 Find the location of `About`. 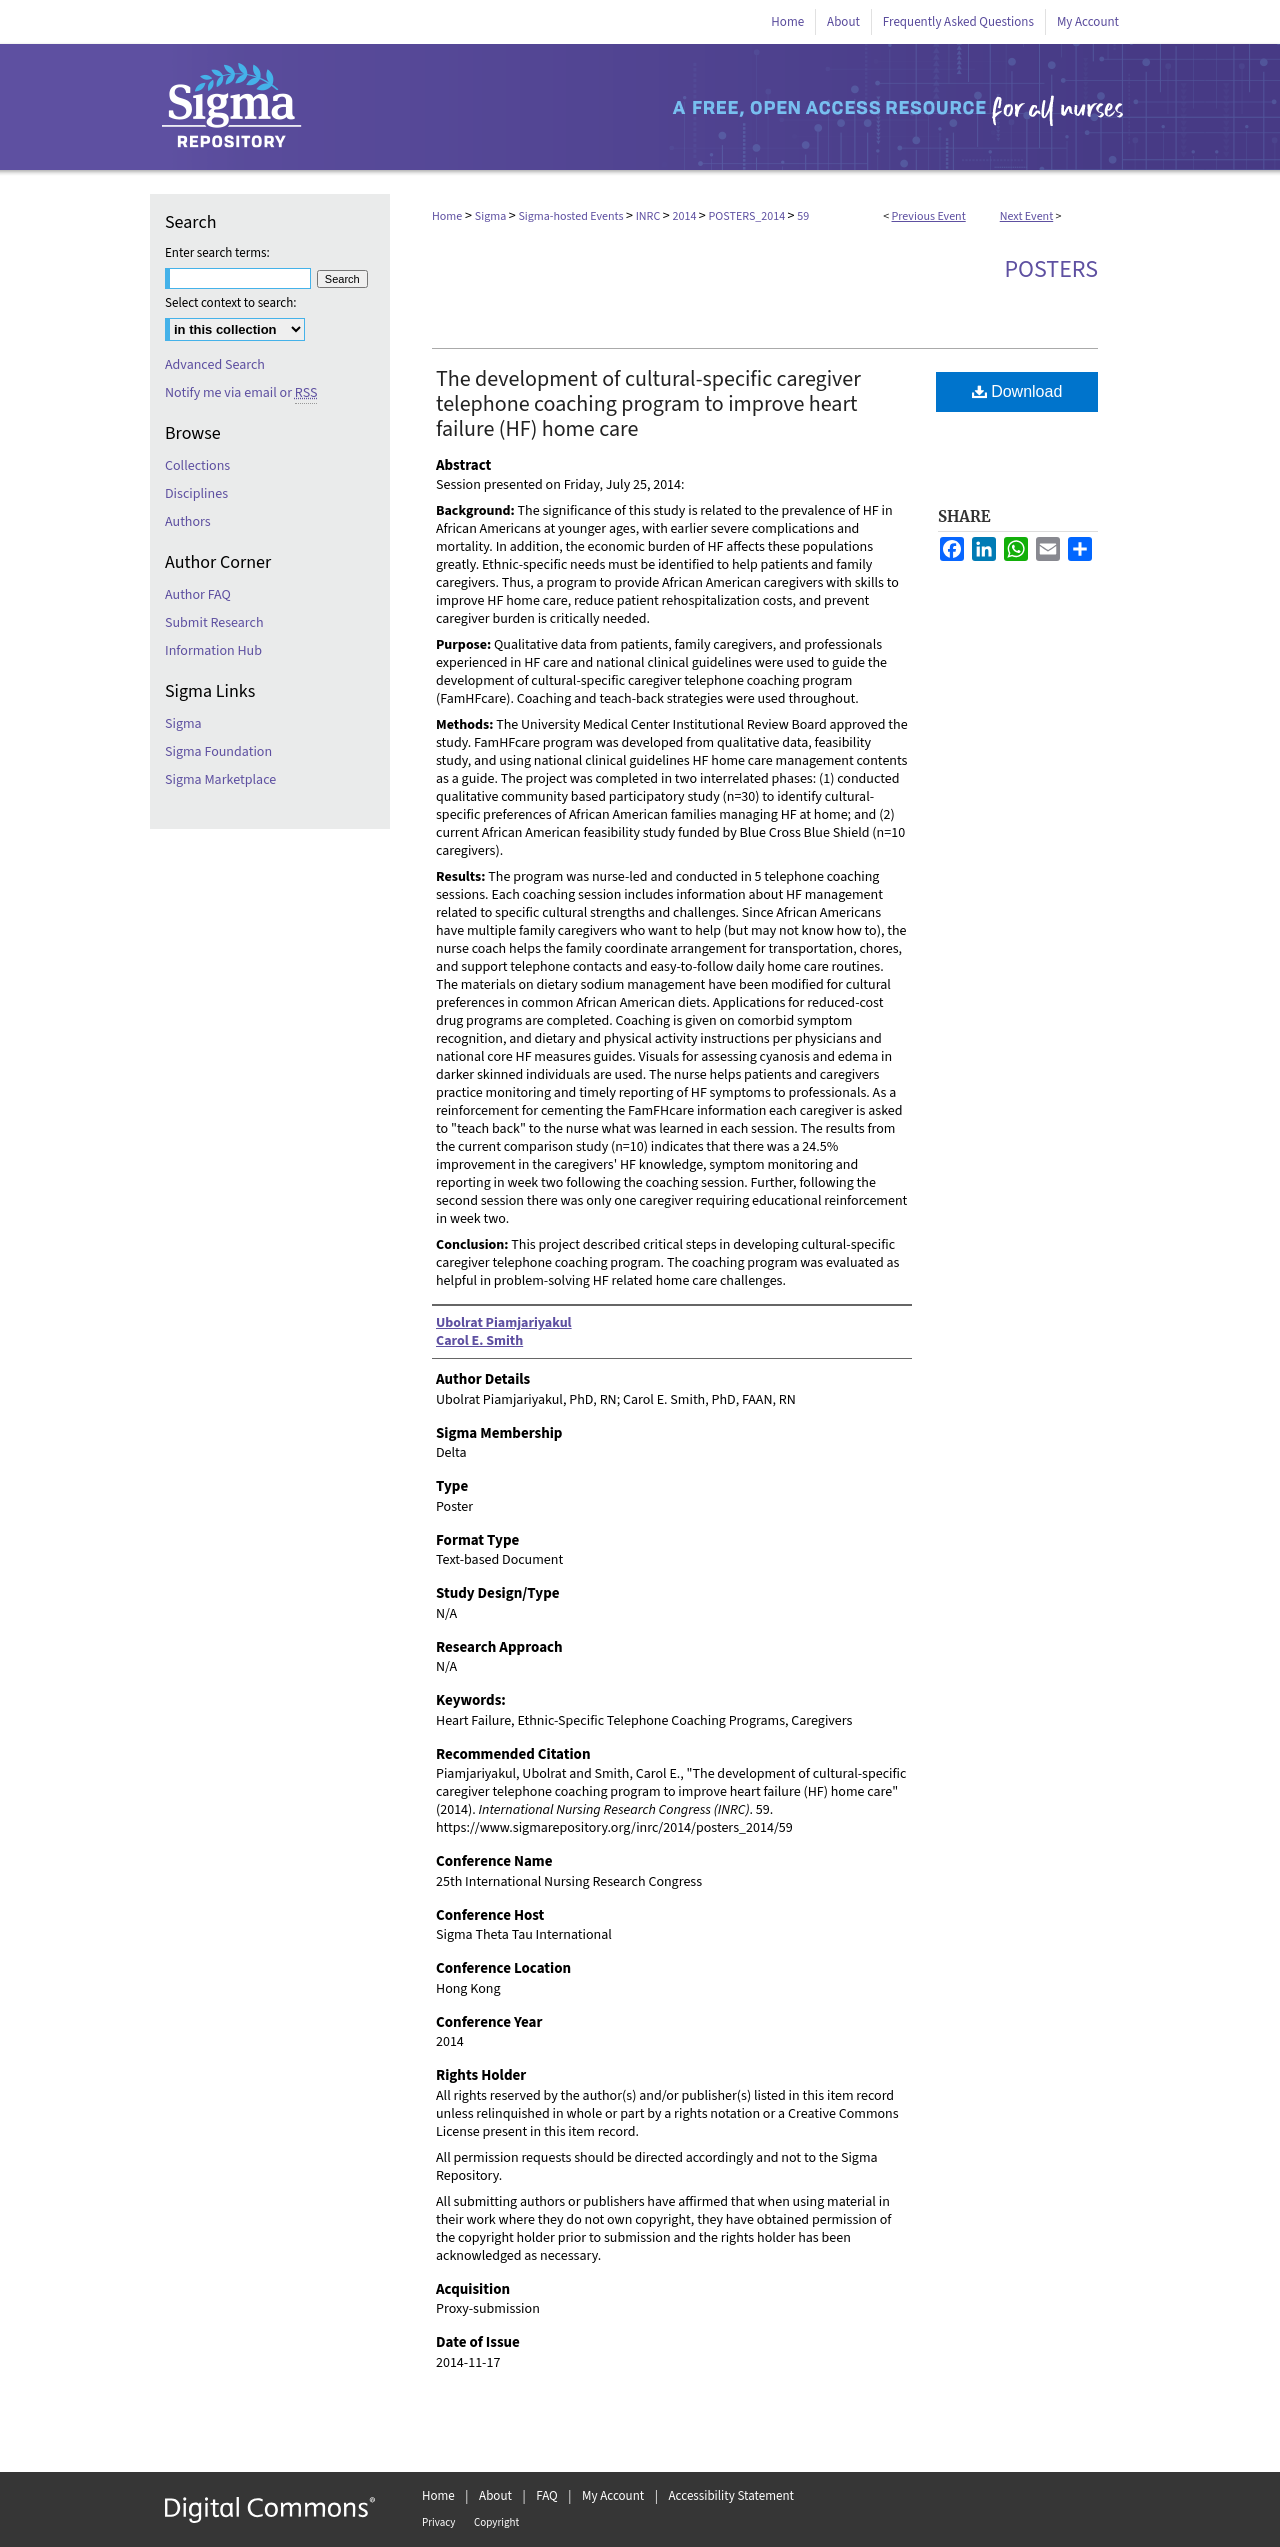

About is located at coordinates (495, 2496).